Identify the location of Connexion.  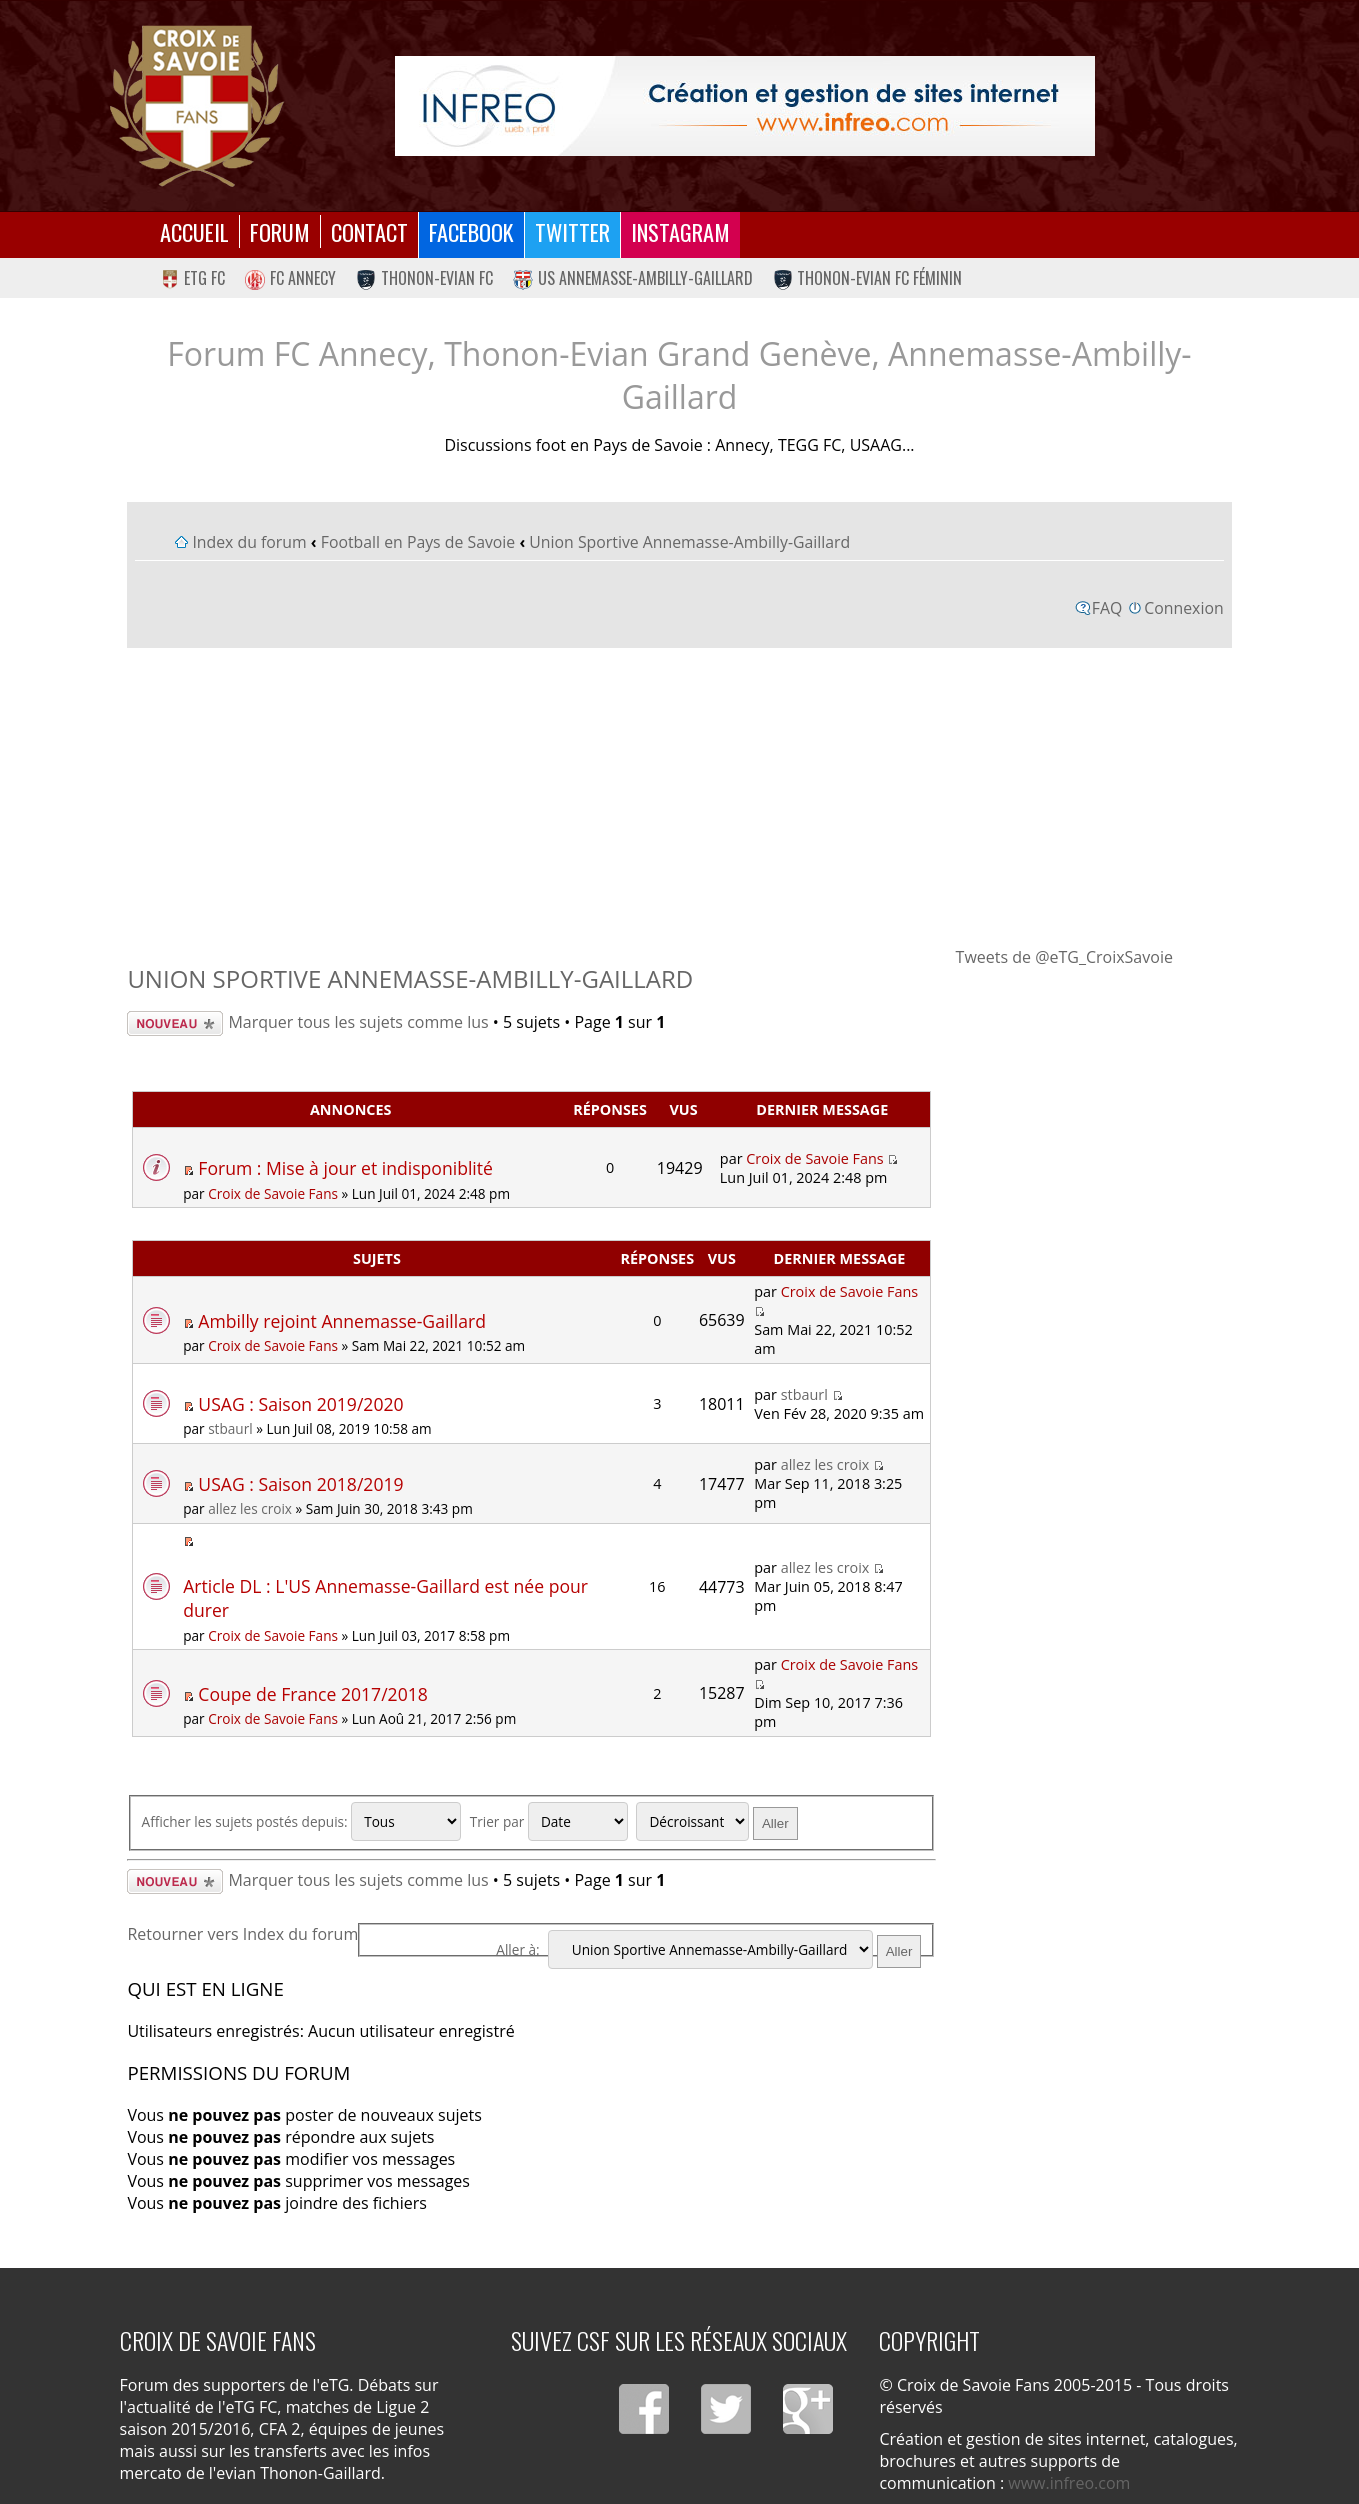
(1183, 608).